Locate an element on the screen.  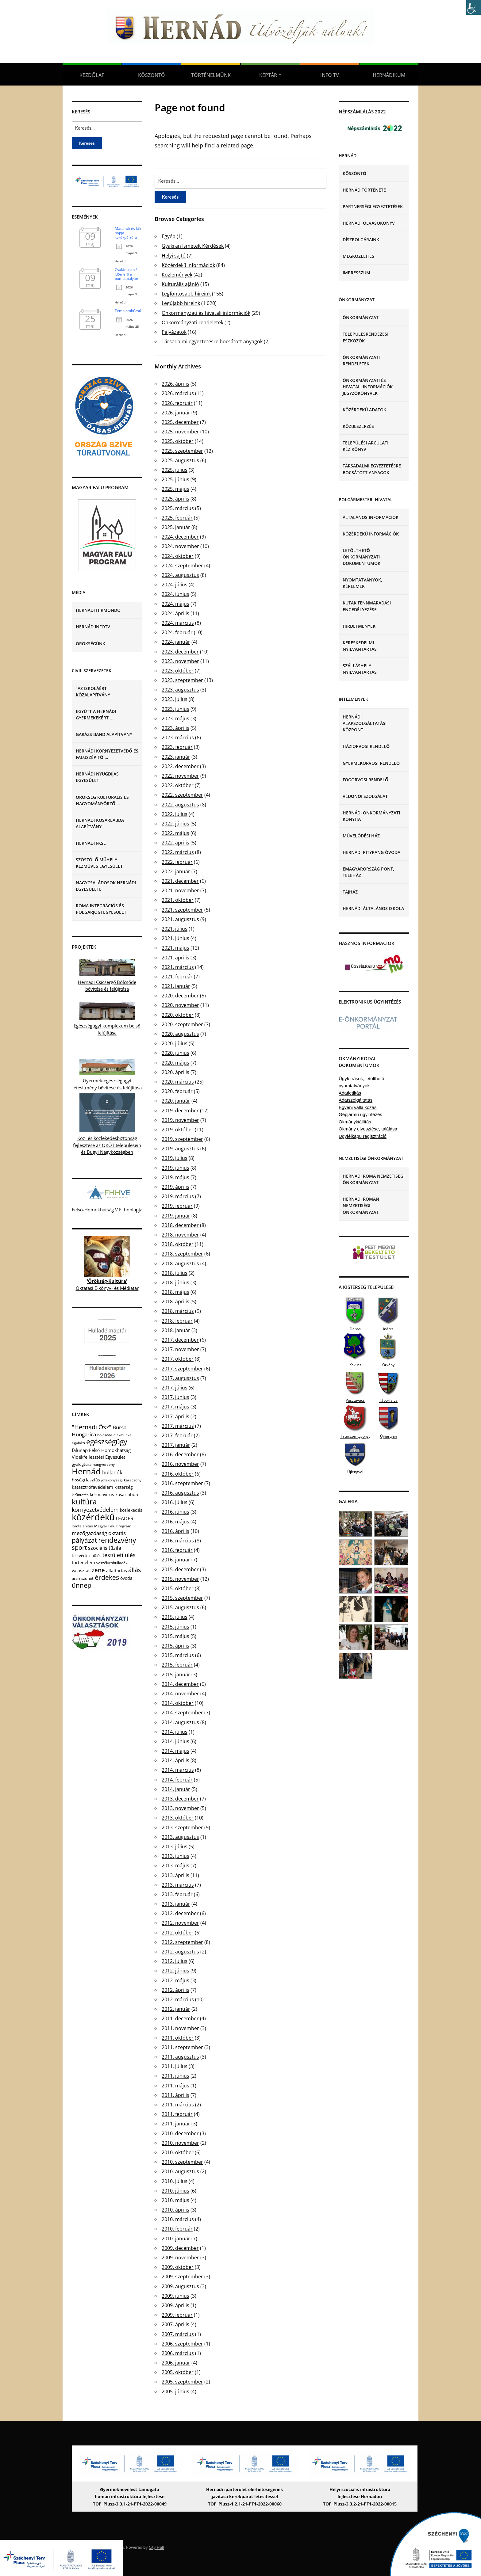
2018. június is located at coordinates (175, 1282).